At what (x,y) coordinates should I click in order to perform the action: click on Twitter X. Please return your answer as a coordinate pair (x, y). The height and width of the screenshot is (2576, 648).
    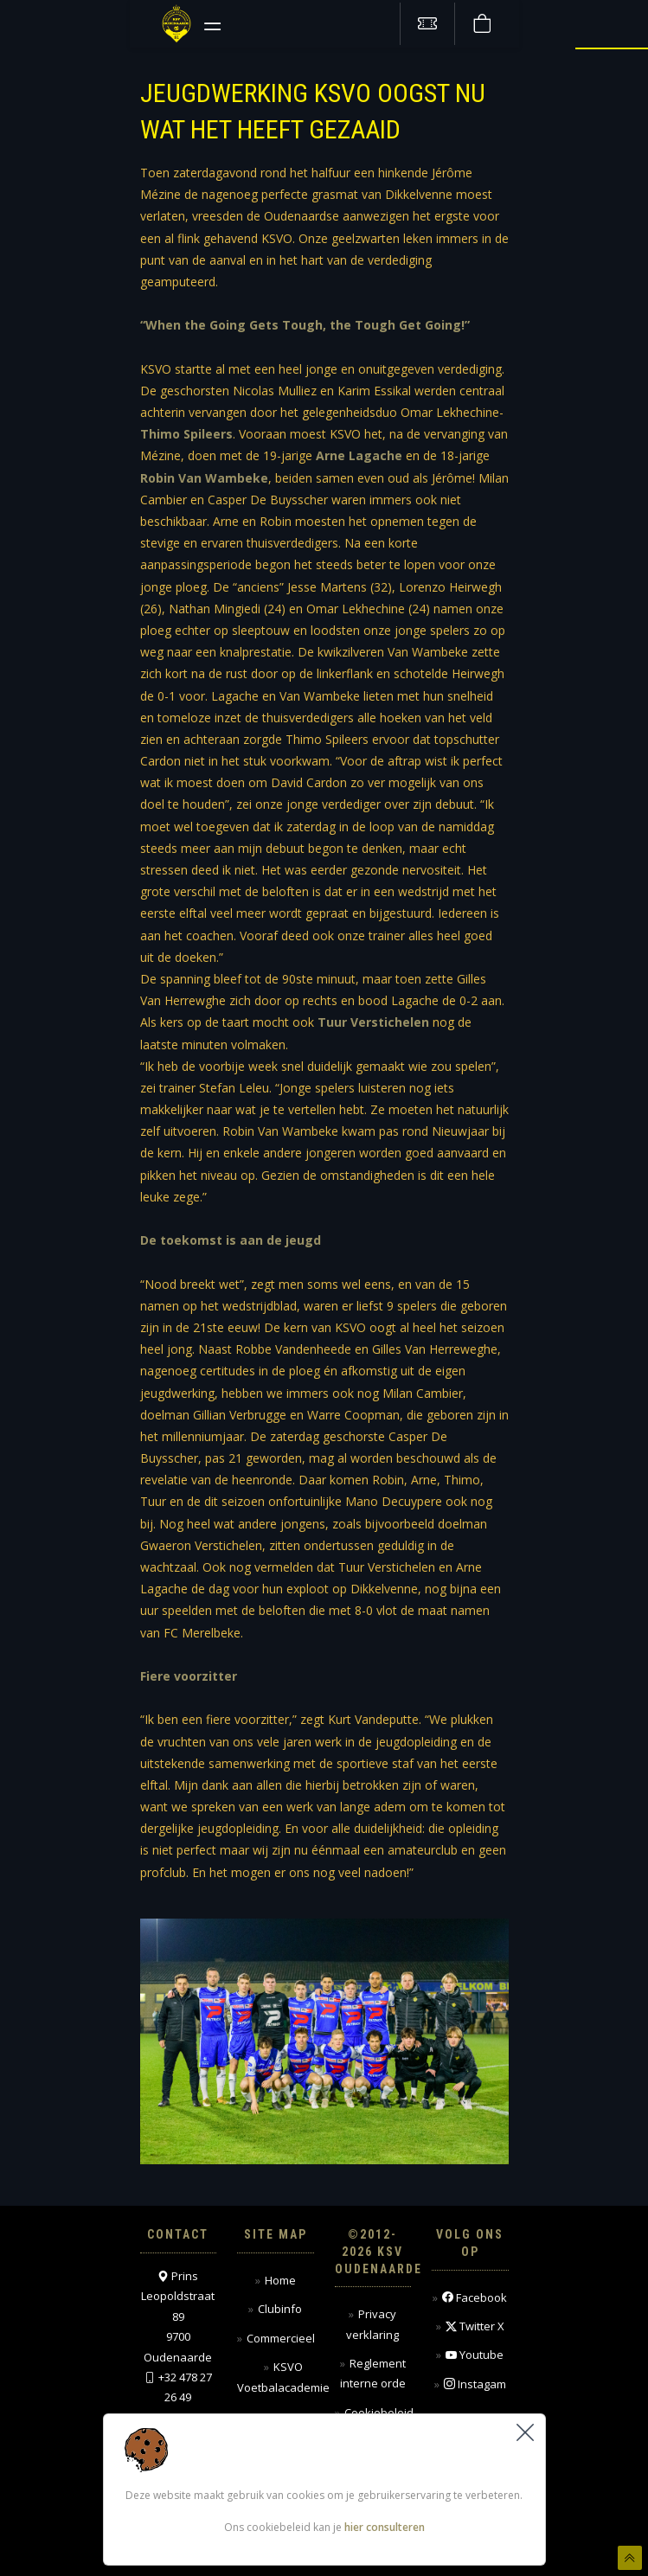
    Looking at the image, I should click on (475, 2326).